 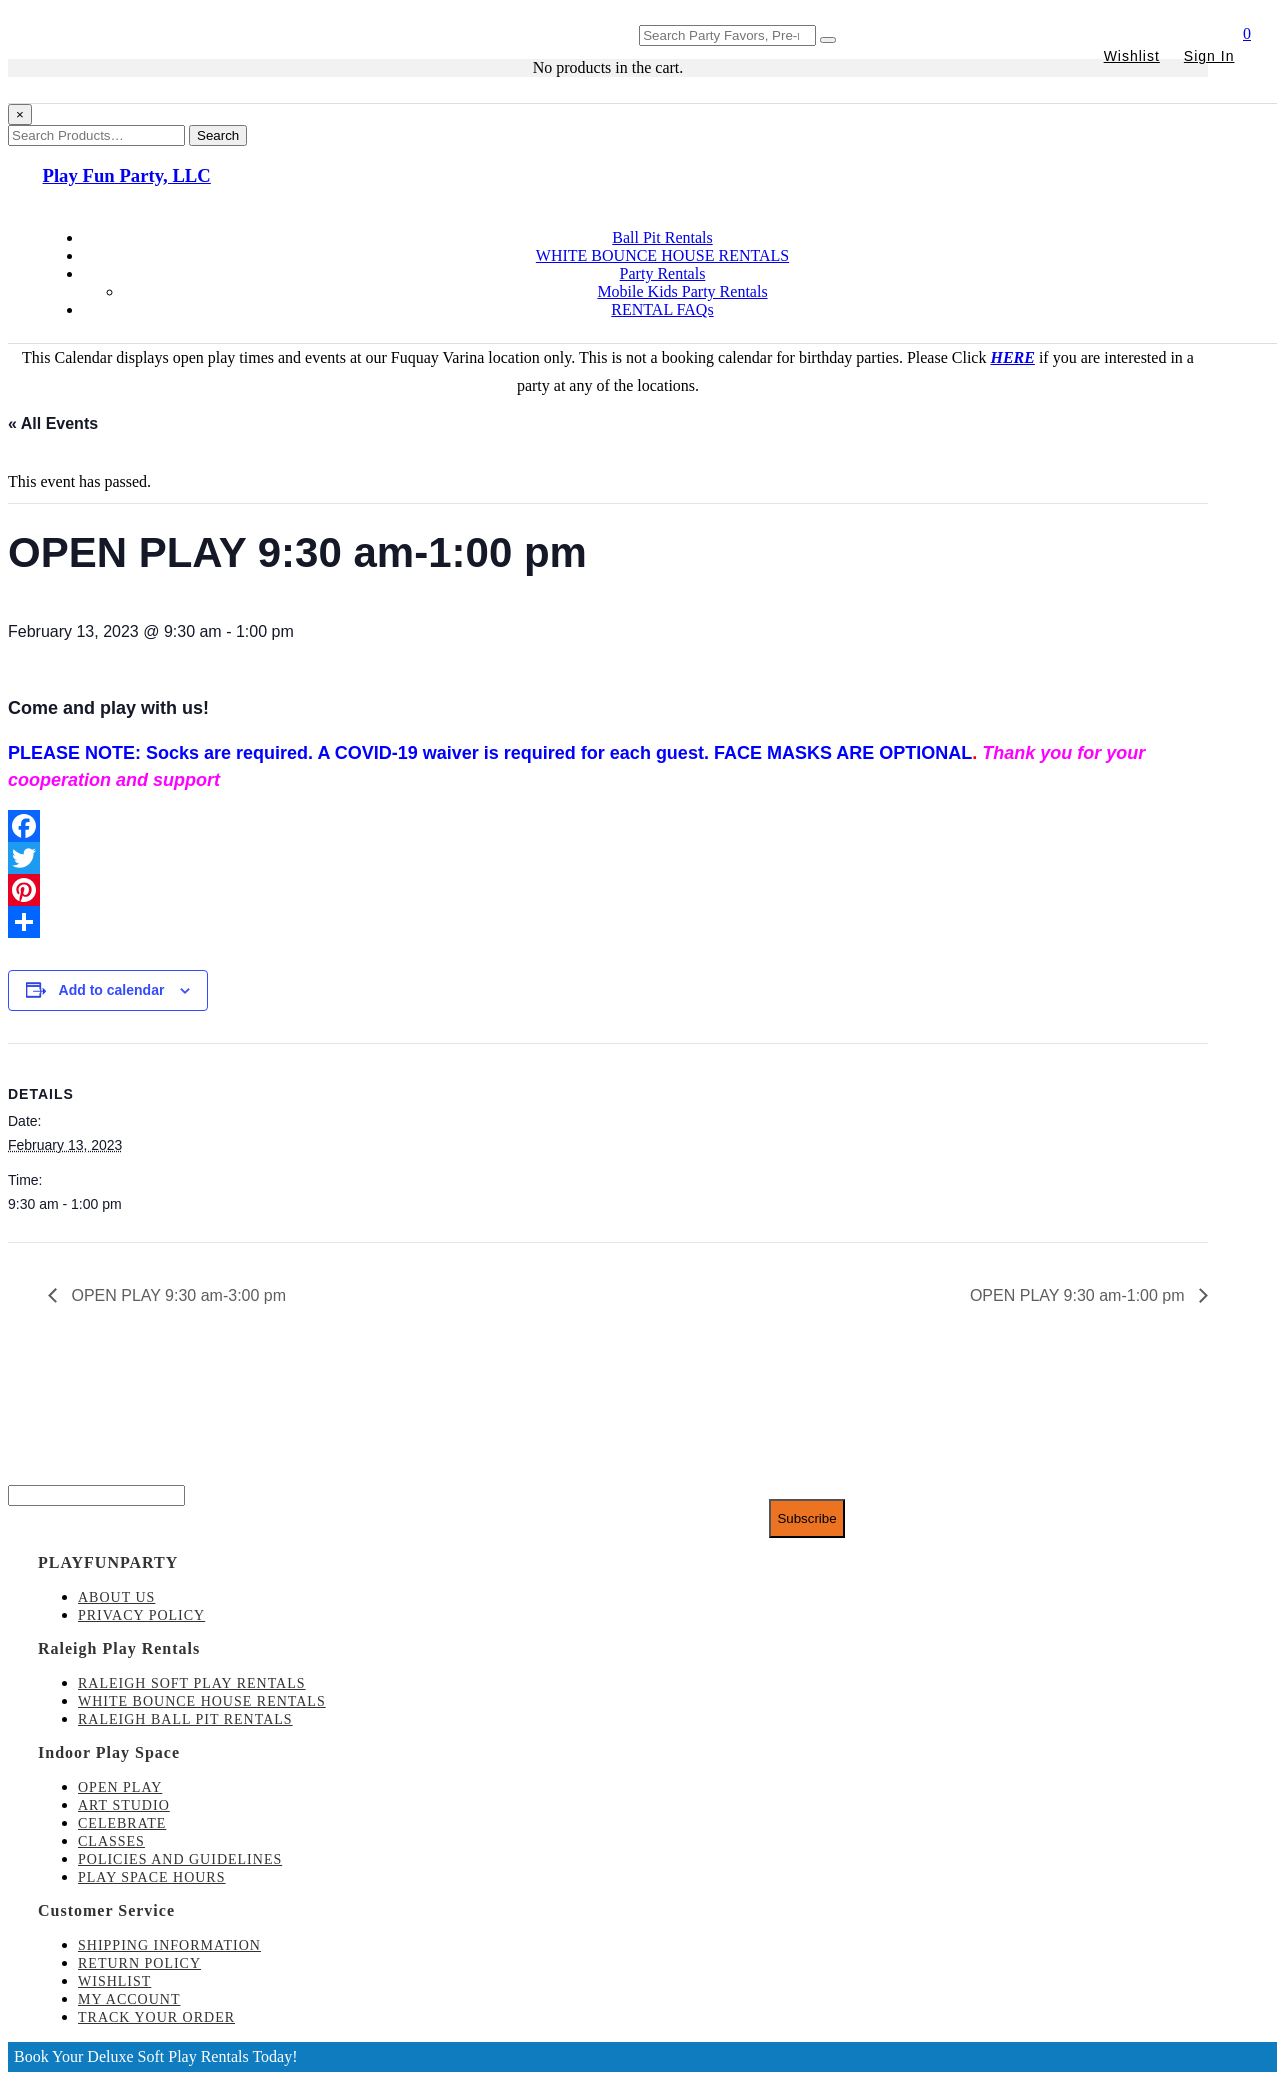 What do you see at coordinates (129, 1999) in the screenshot?
I see `My account` at bounding box center [129, 1999].